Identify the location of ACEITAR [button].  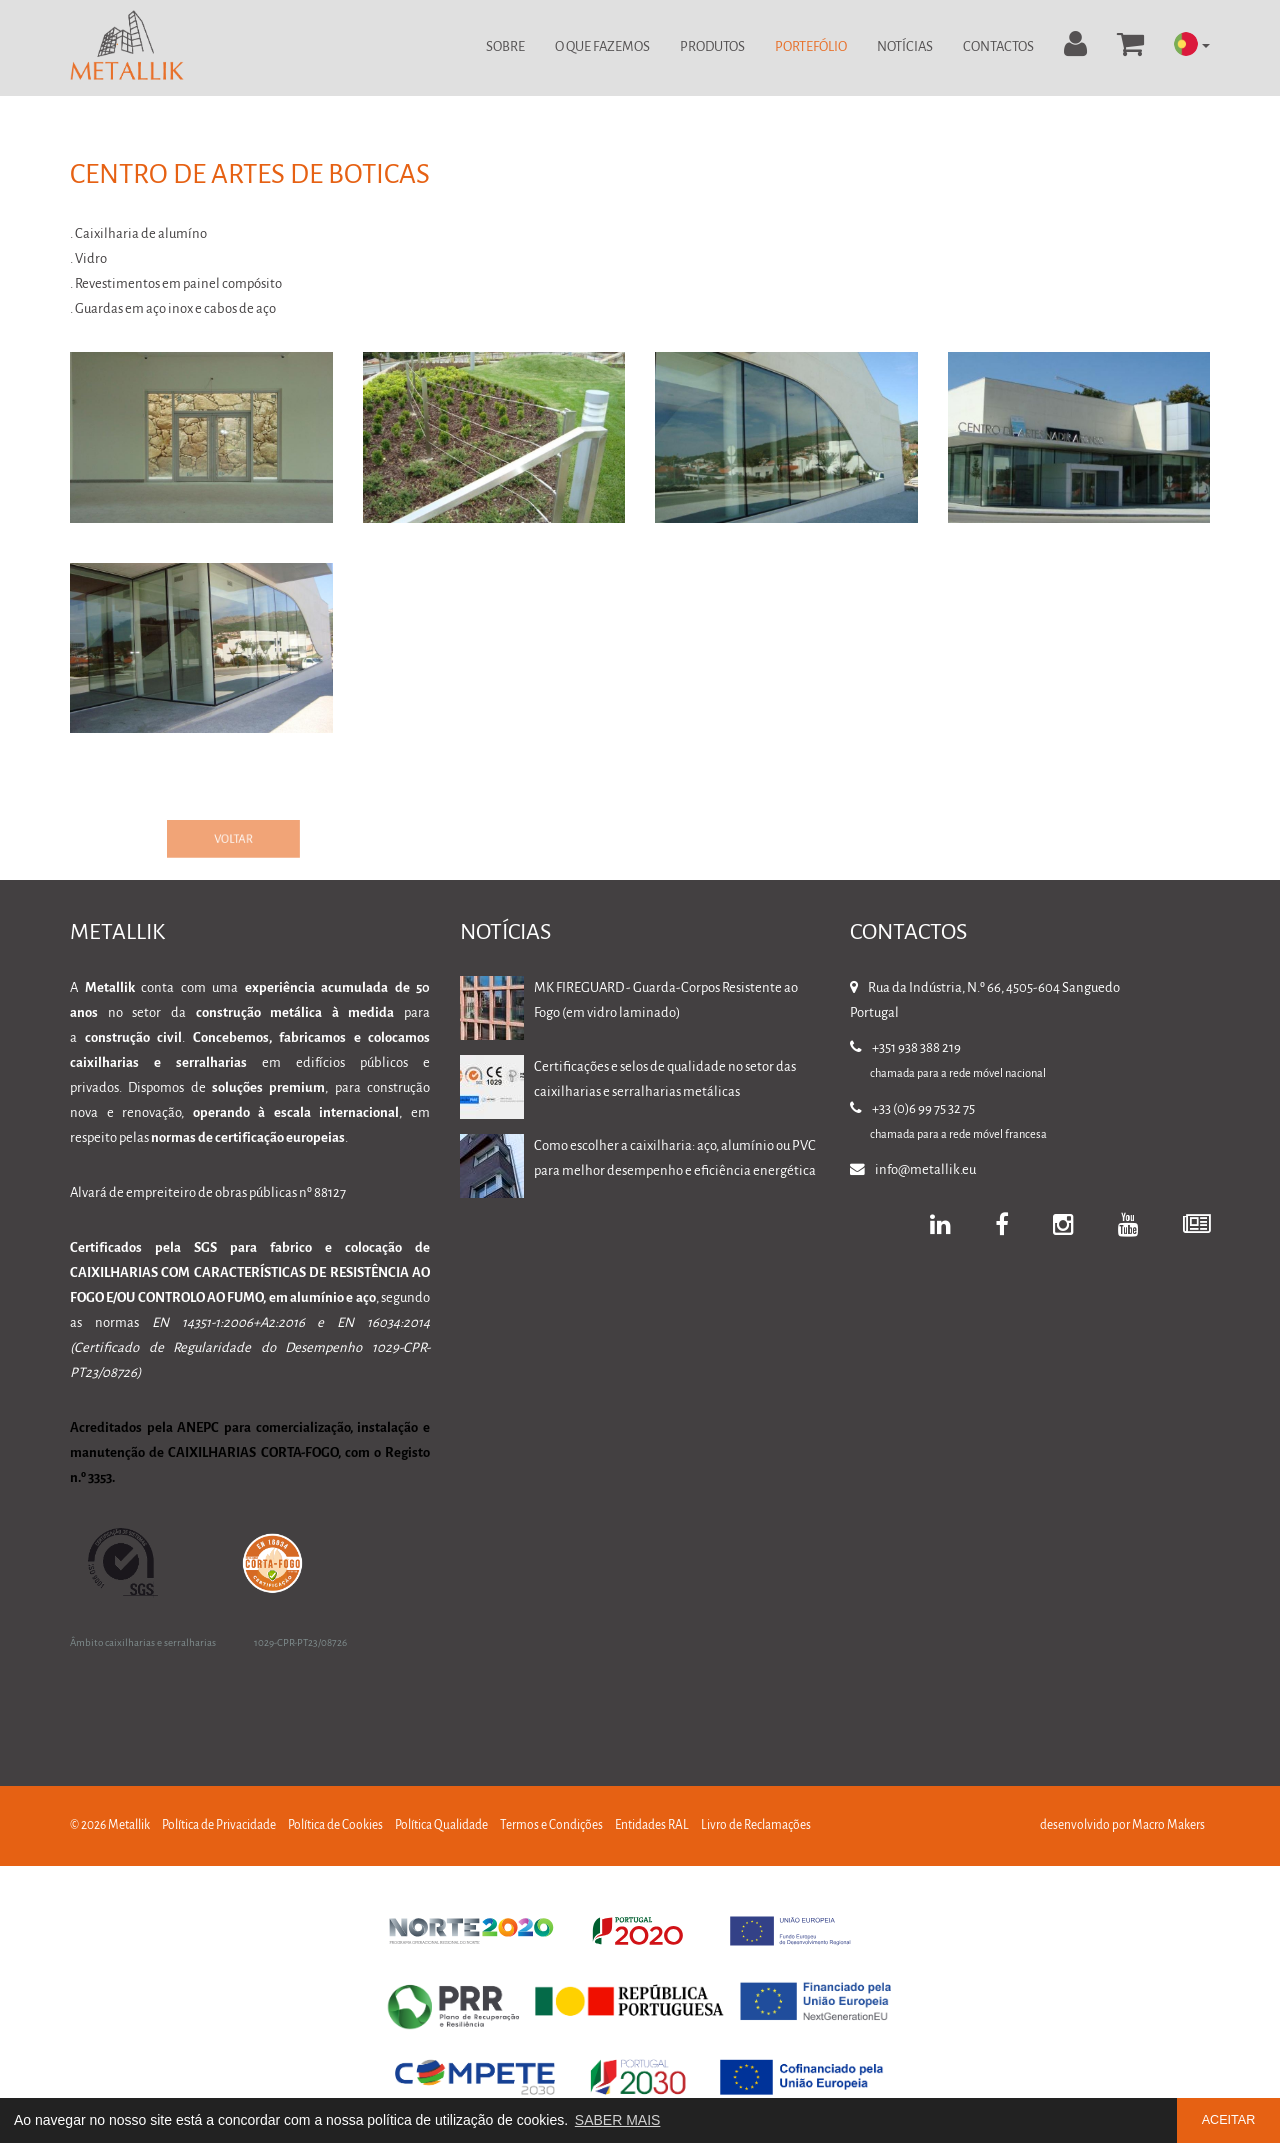
(1229, 2120).